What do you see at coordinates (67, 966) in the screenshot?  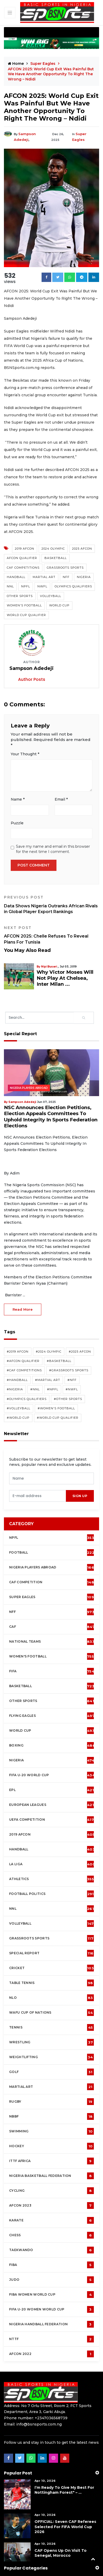 I see `Why Victor Moses Will Not Play At Chelsea, Inter Milan ...` at bounding box center [67, 966].